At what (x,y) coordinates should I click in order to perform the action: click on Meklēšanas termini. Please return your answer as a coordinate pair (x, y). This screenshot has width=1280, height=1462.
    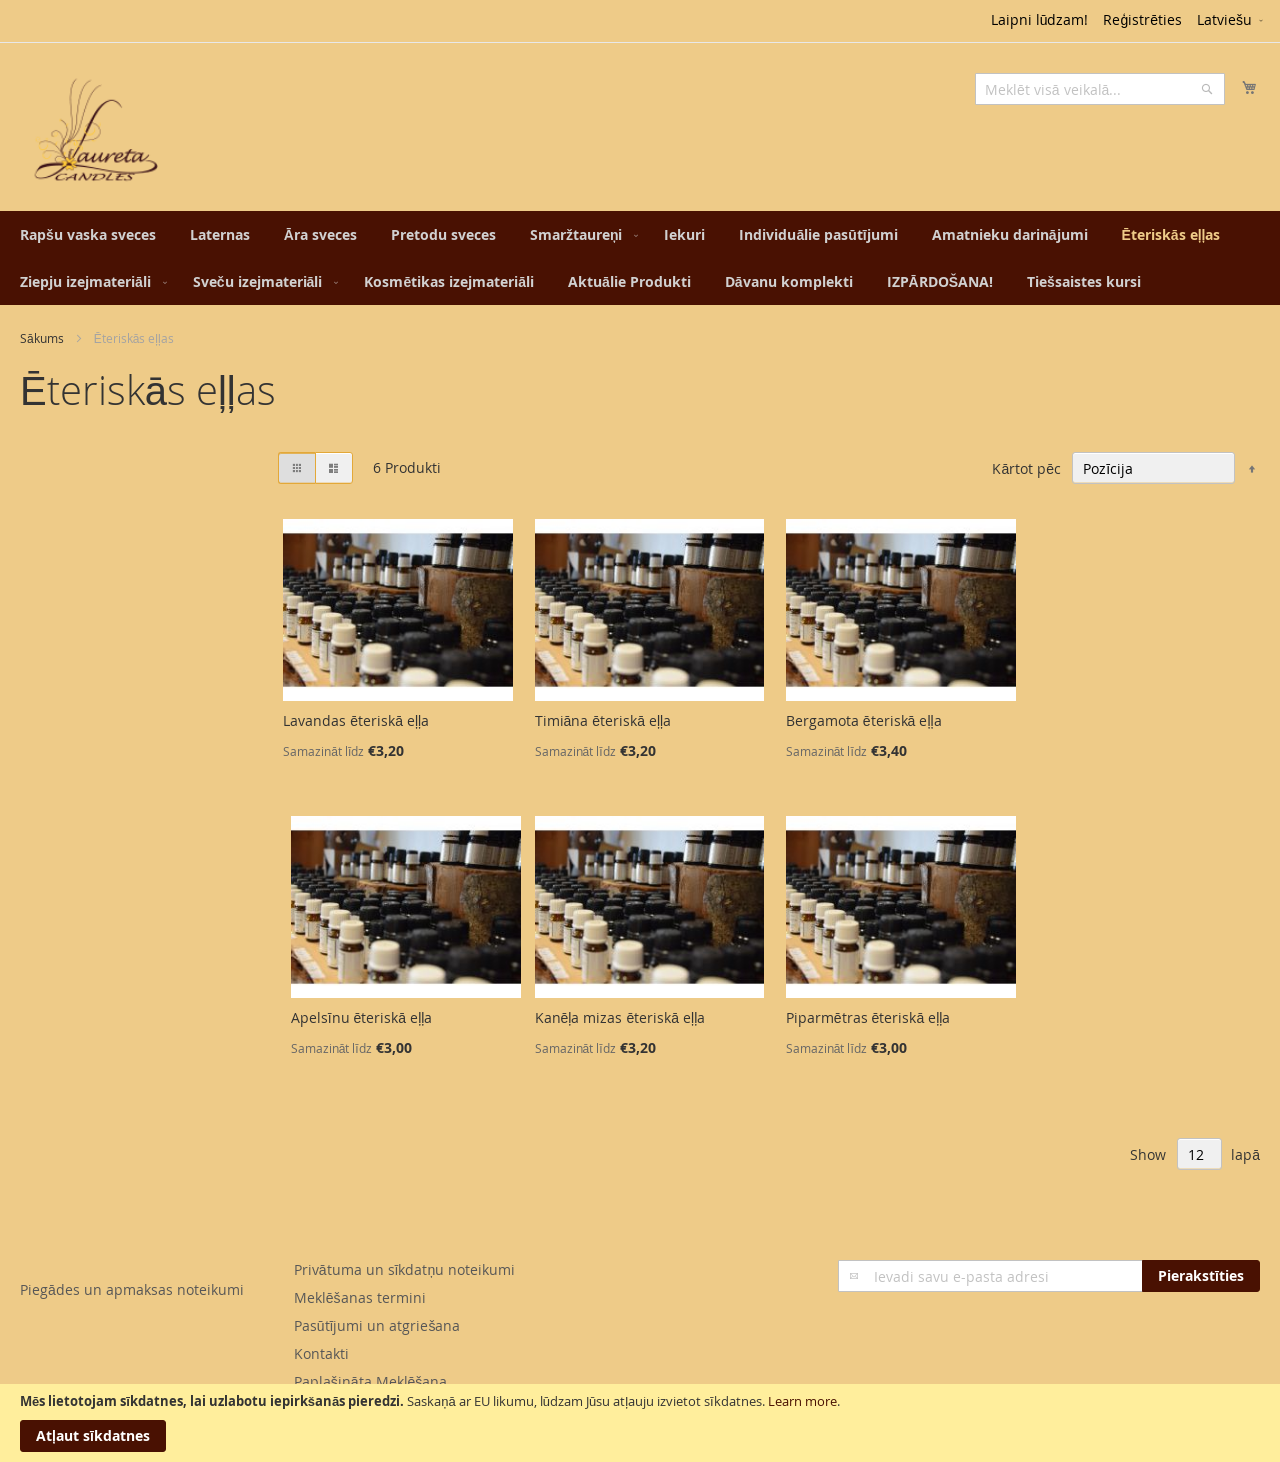
    Looking at the image, I should click on (360, 1297).